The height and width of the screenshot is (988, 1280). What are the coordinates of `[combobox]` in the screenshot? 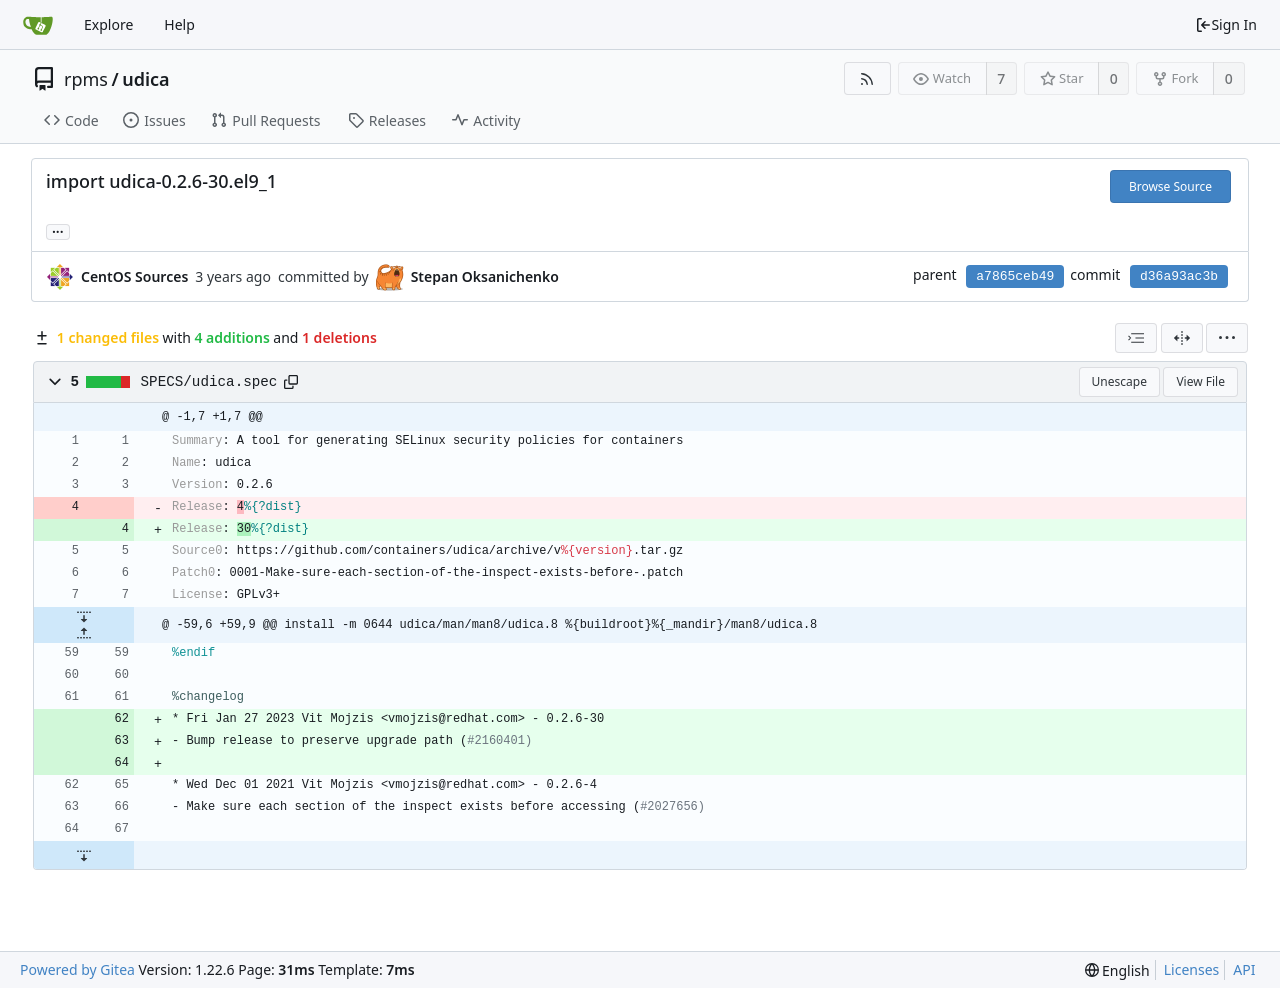 It's located at (1136, 338).